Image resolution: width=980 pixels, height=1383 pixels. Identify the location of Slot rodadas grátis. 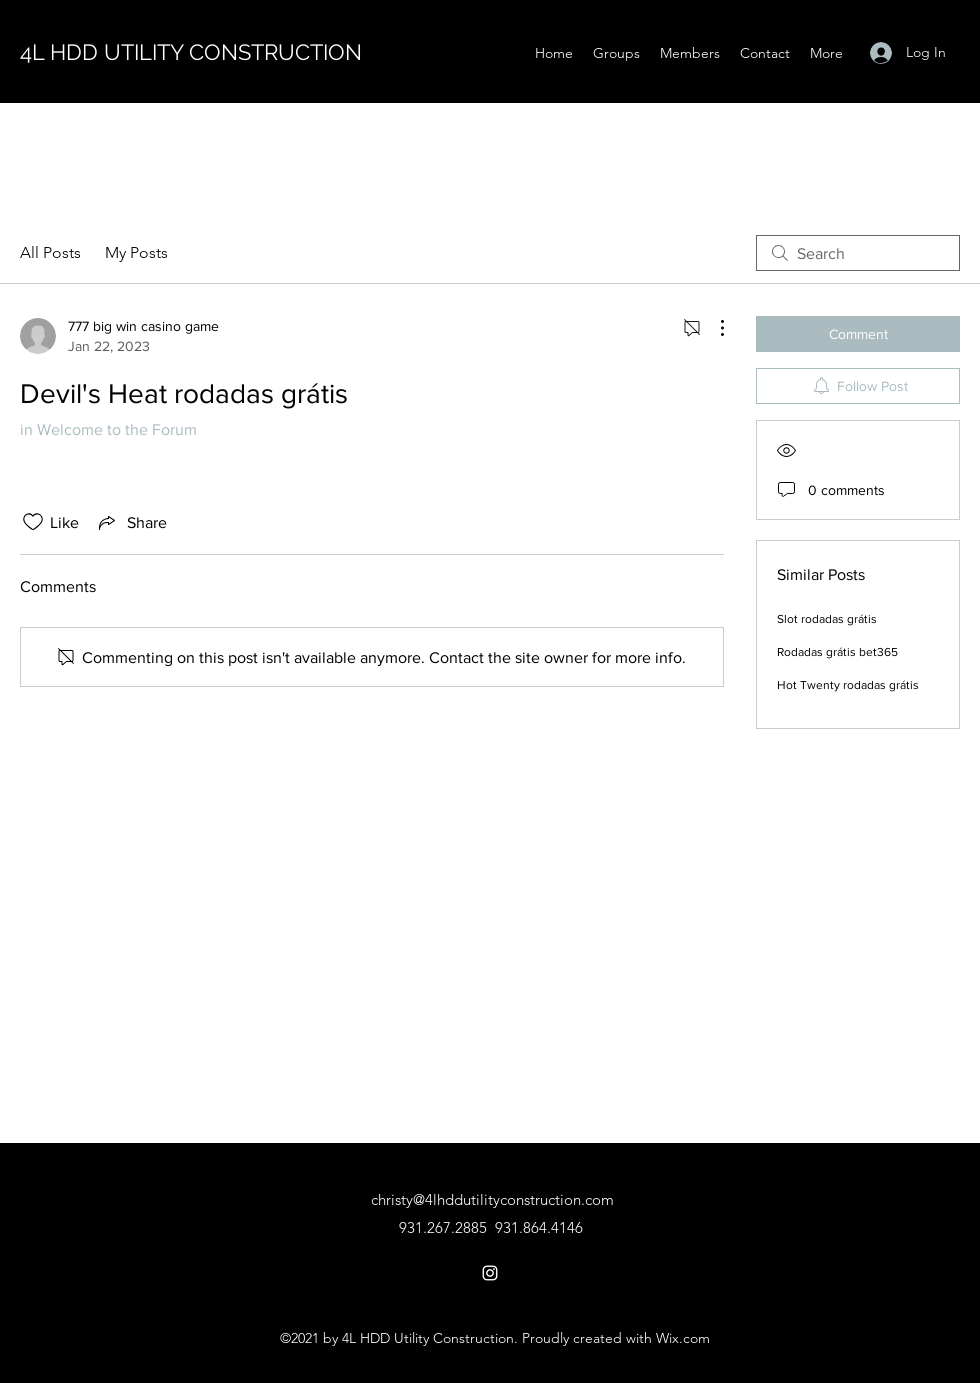
(827, 619).